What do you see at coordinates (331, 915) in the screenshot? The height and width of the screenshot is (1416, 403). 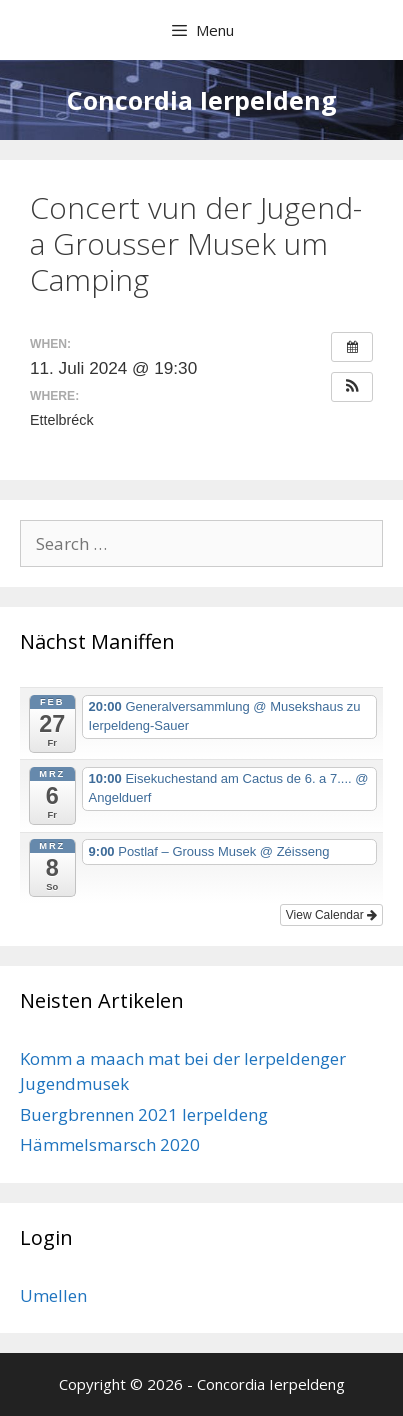 I see `View Calendar` at bounding box center [331, 915].